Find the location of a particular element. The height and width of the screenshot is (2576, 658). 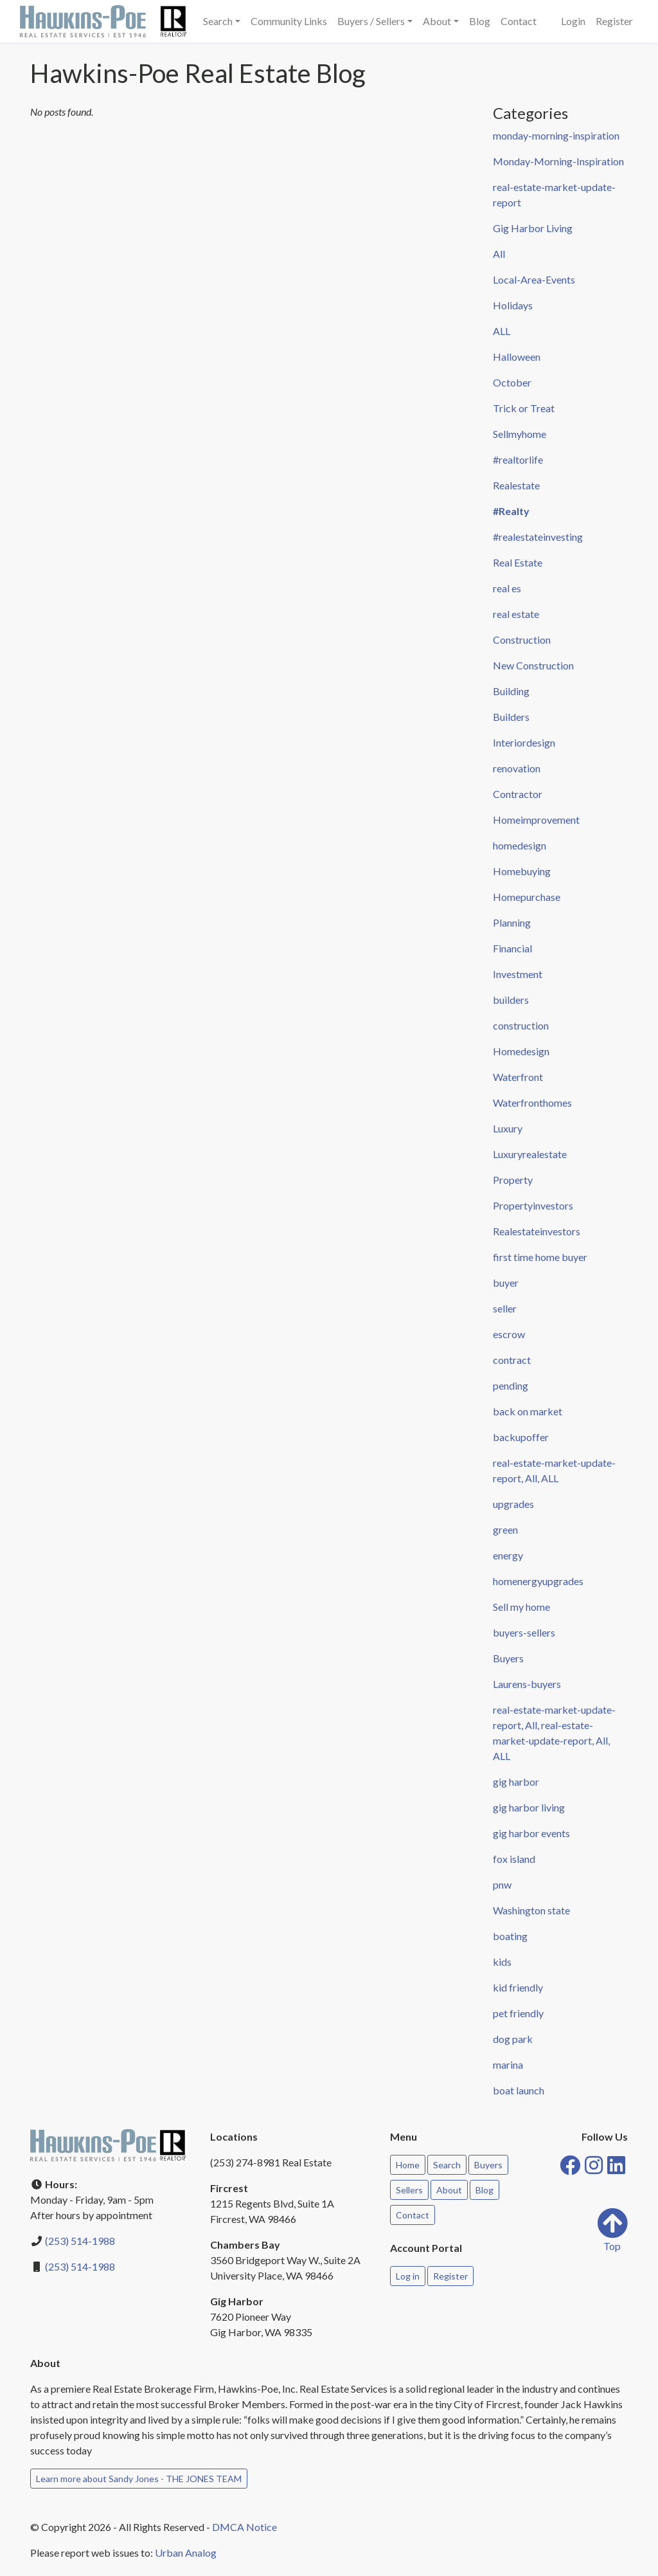

Homepurchase is located at coordinates (526, 897).